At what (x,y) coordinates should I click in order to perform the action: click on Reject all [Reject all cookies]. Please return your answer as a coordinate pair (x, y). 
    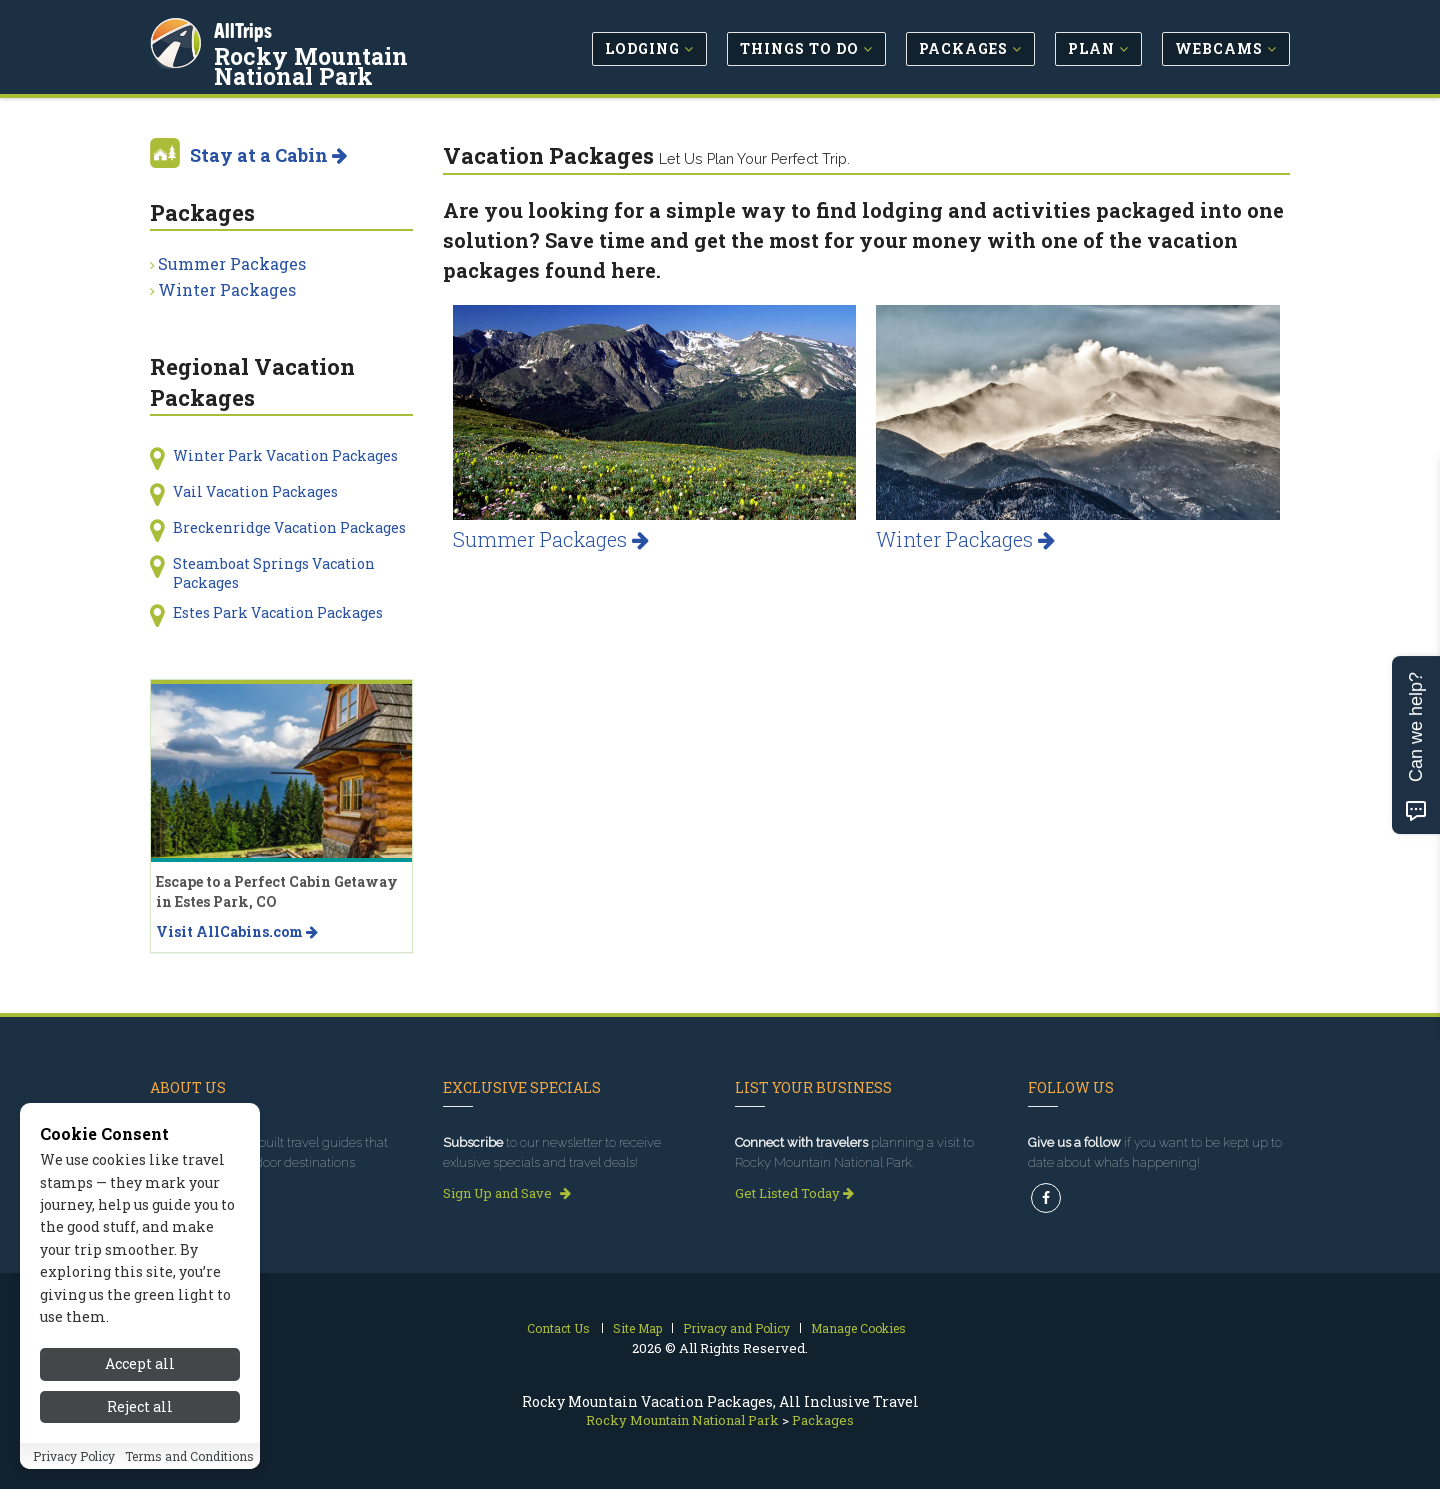
    Looking at the image, I should click on (140, 1436).